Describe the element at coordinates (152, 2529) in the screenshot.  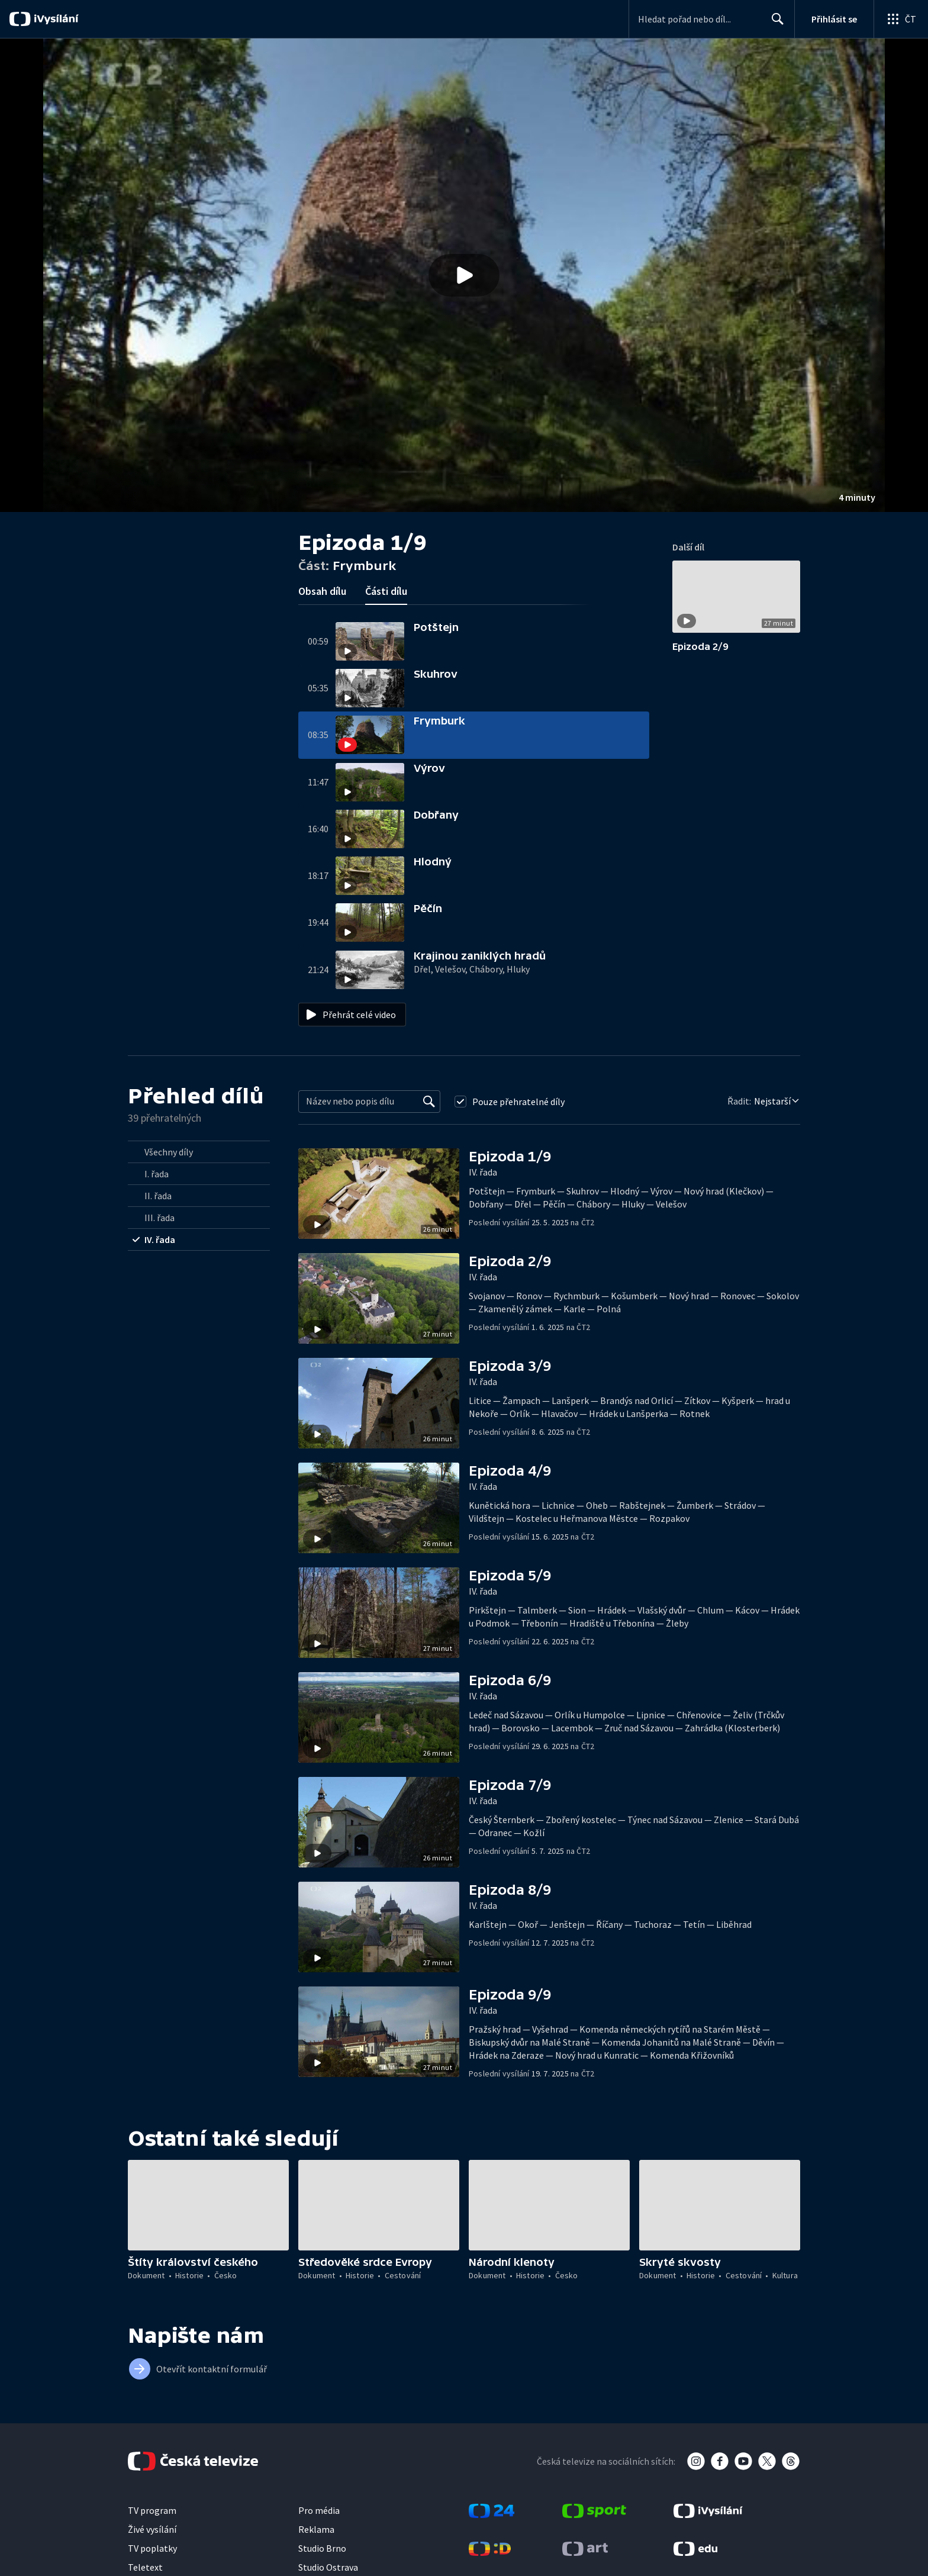
I see `Živé vysílání` at that location.